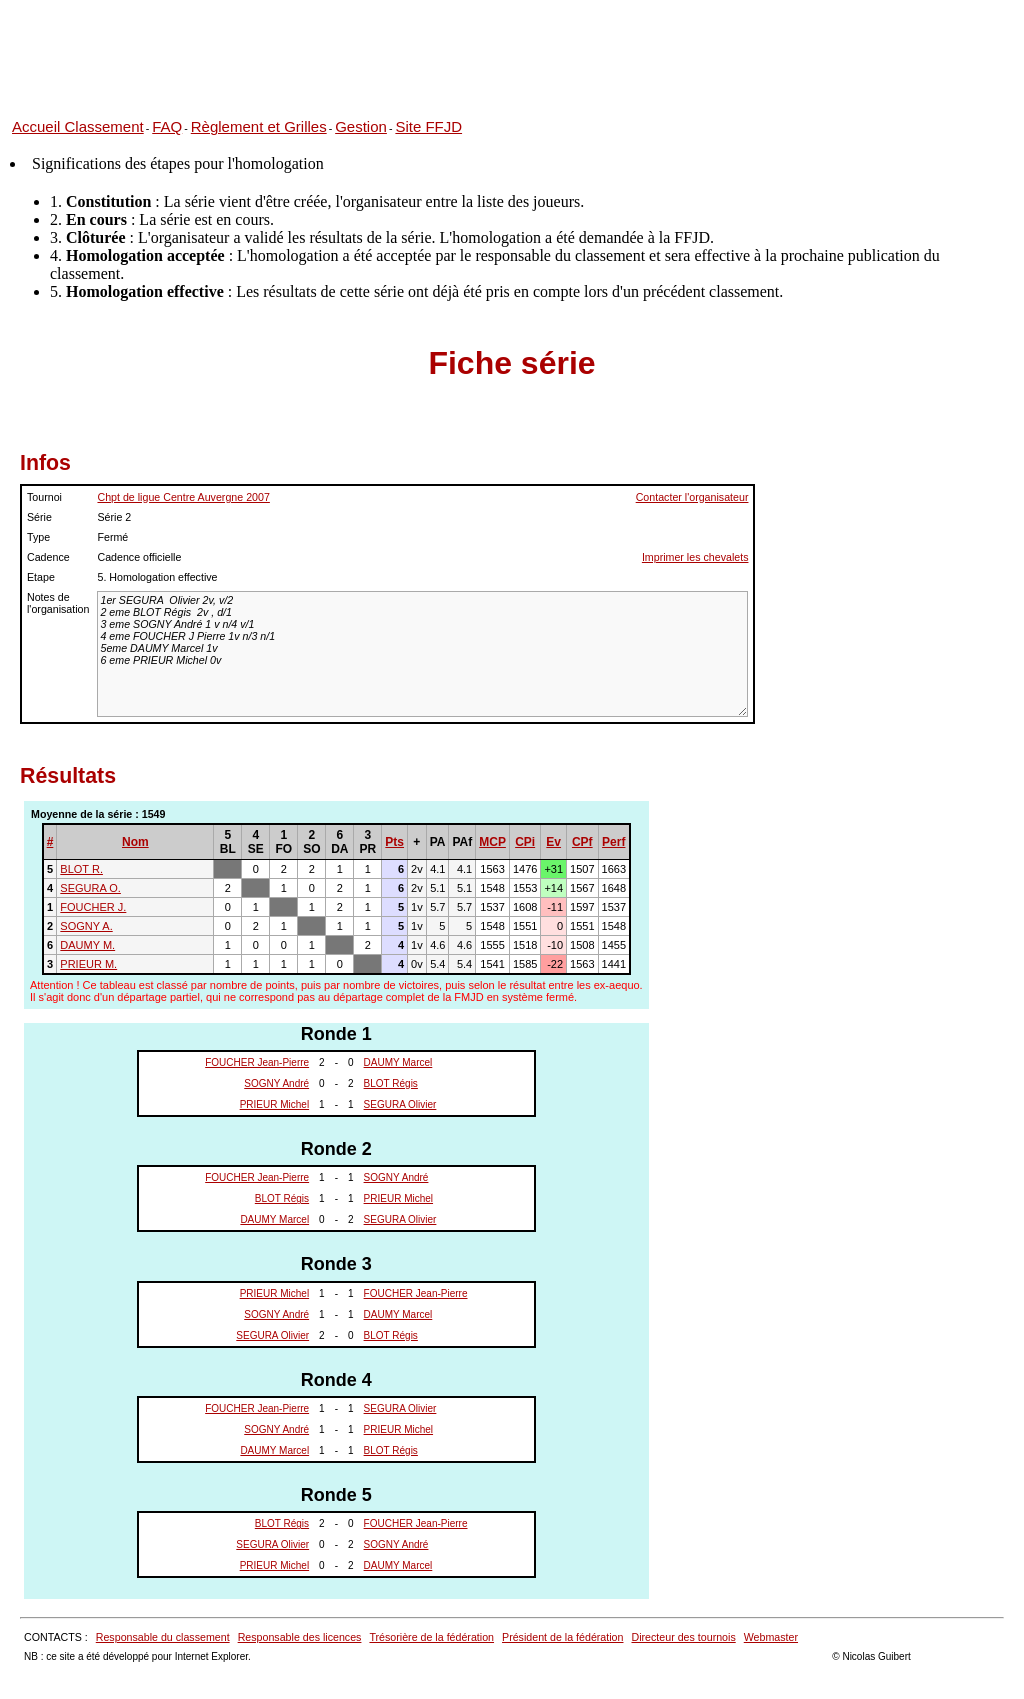 The height and width of the screenshot is (1699, 1024). Describe the element at coordinates (400, 1104) in the screenshot. I see `SEGURA Olivier` at that location.